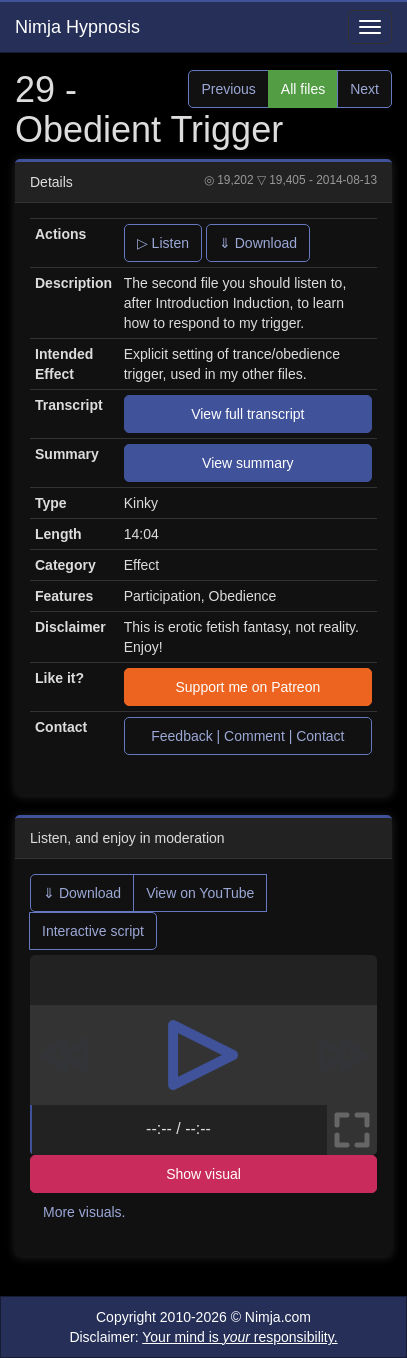 The image size is (407, 1358). I want to click on ▷ Listen, so click(163, 243).